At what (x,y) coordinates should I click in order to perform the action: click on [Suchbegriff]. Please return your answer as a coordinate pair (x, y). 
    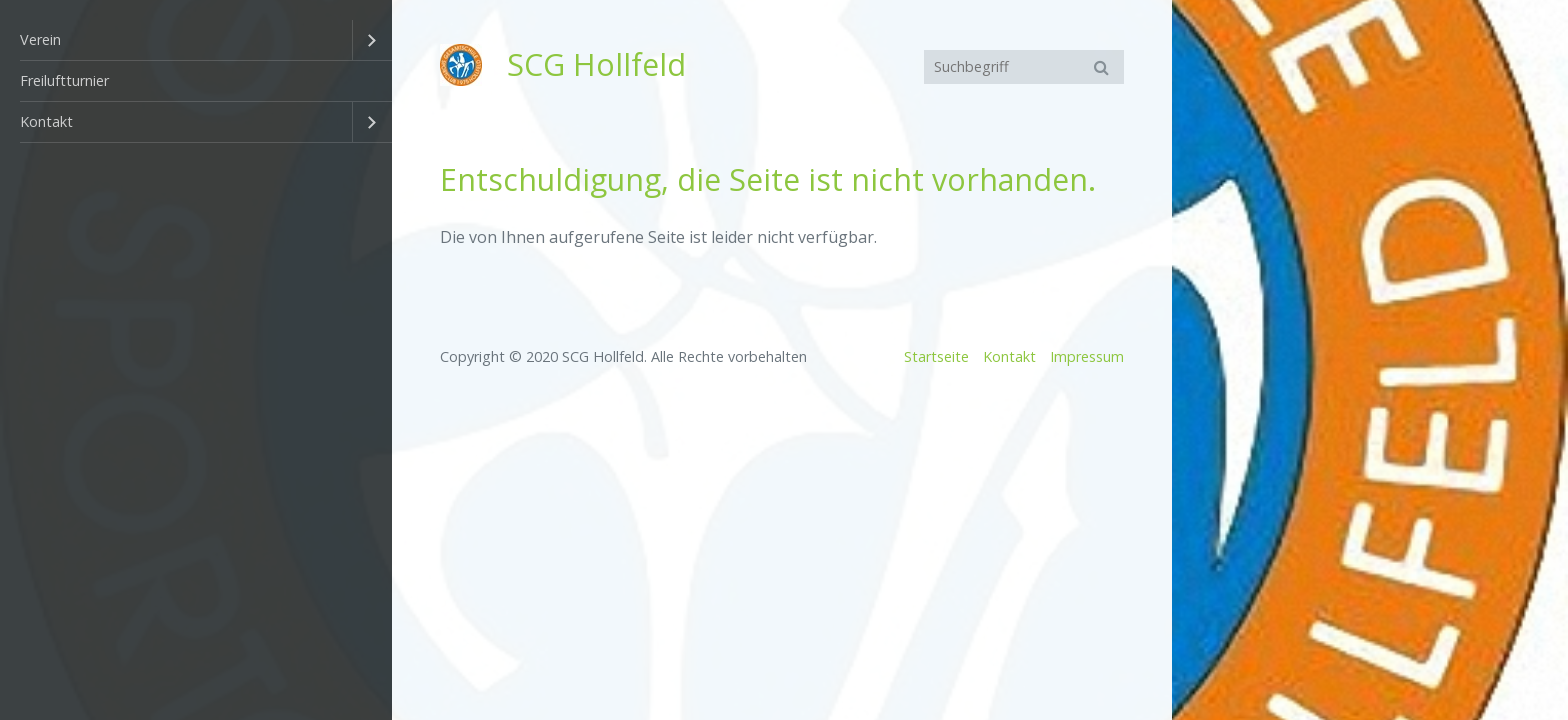
    Looking at the image, I should click on (1024, 67).